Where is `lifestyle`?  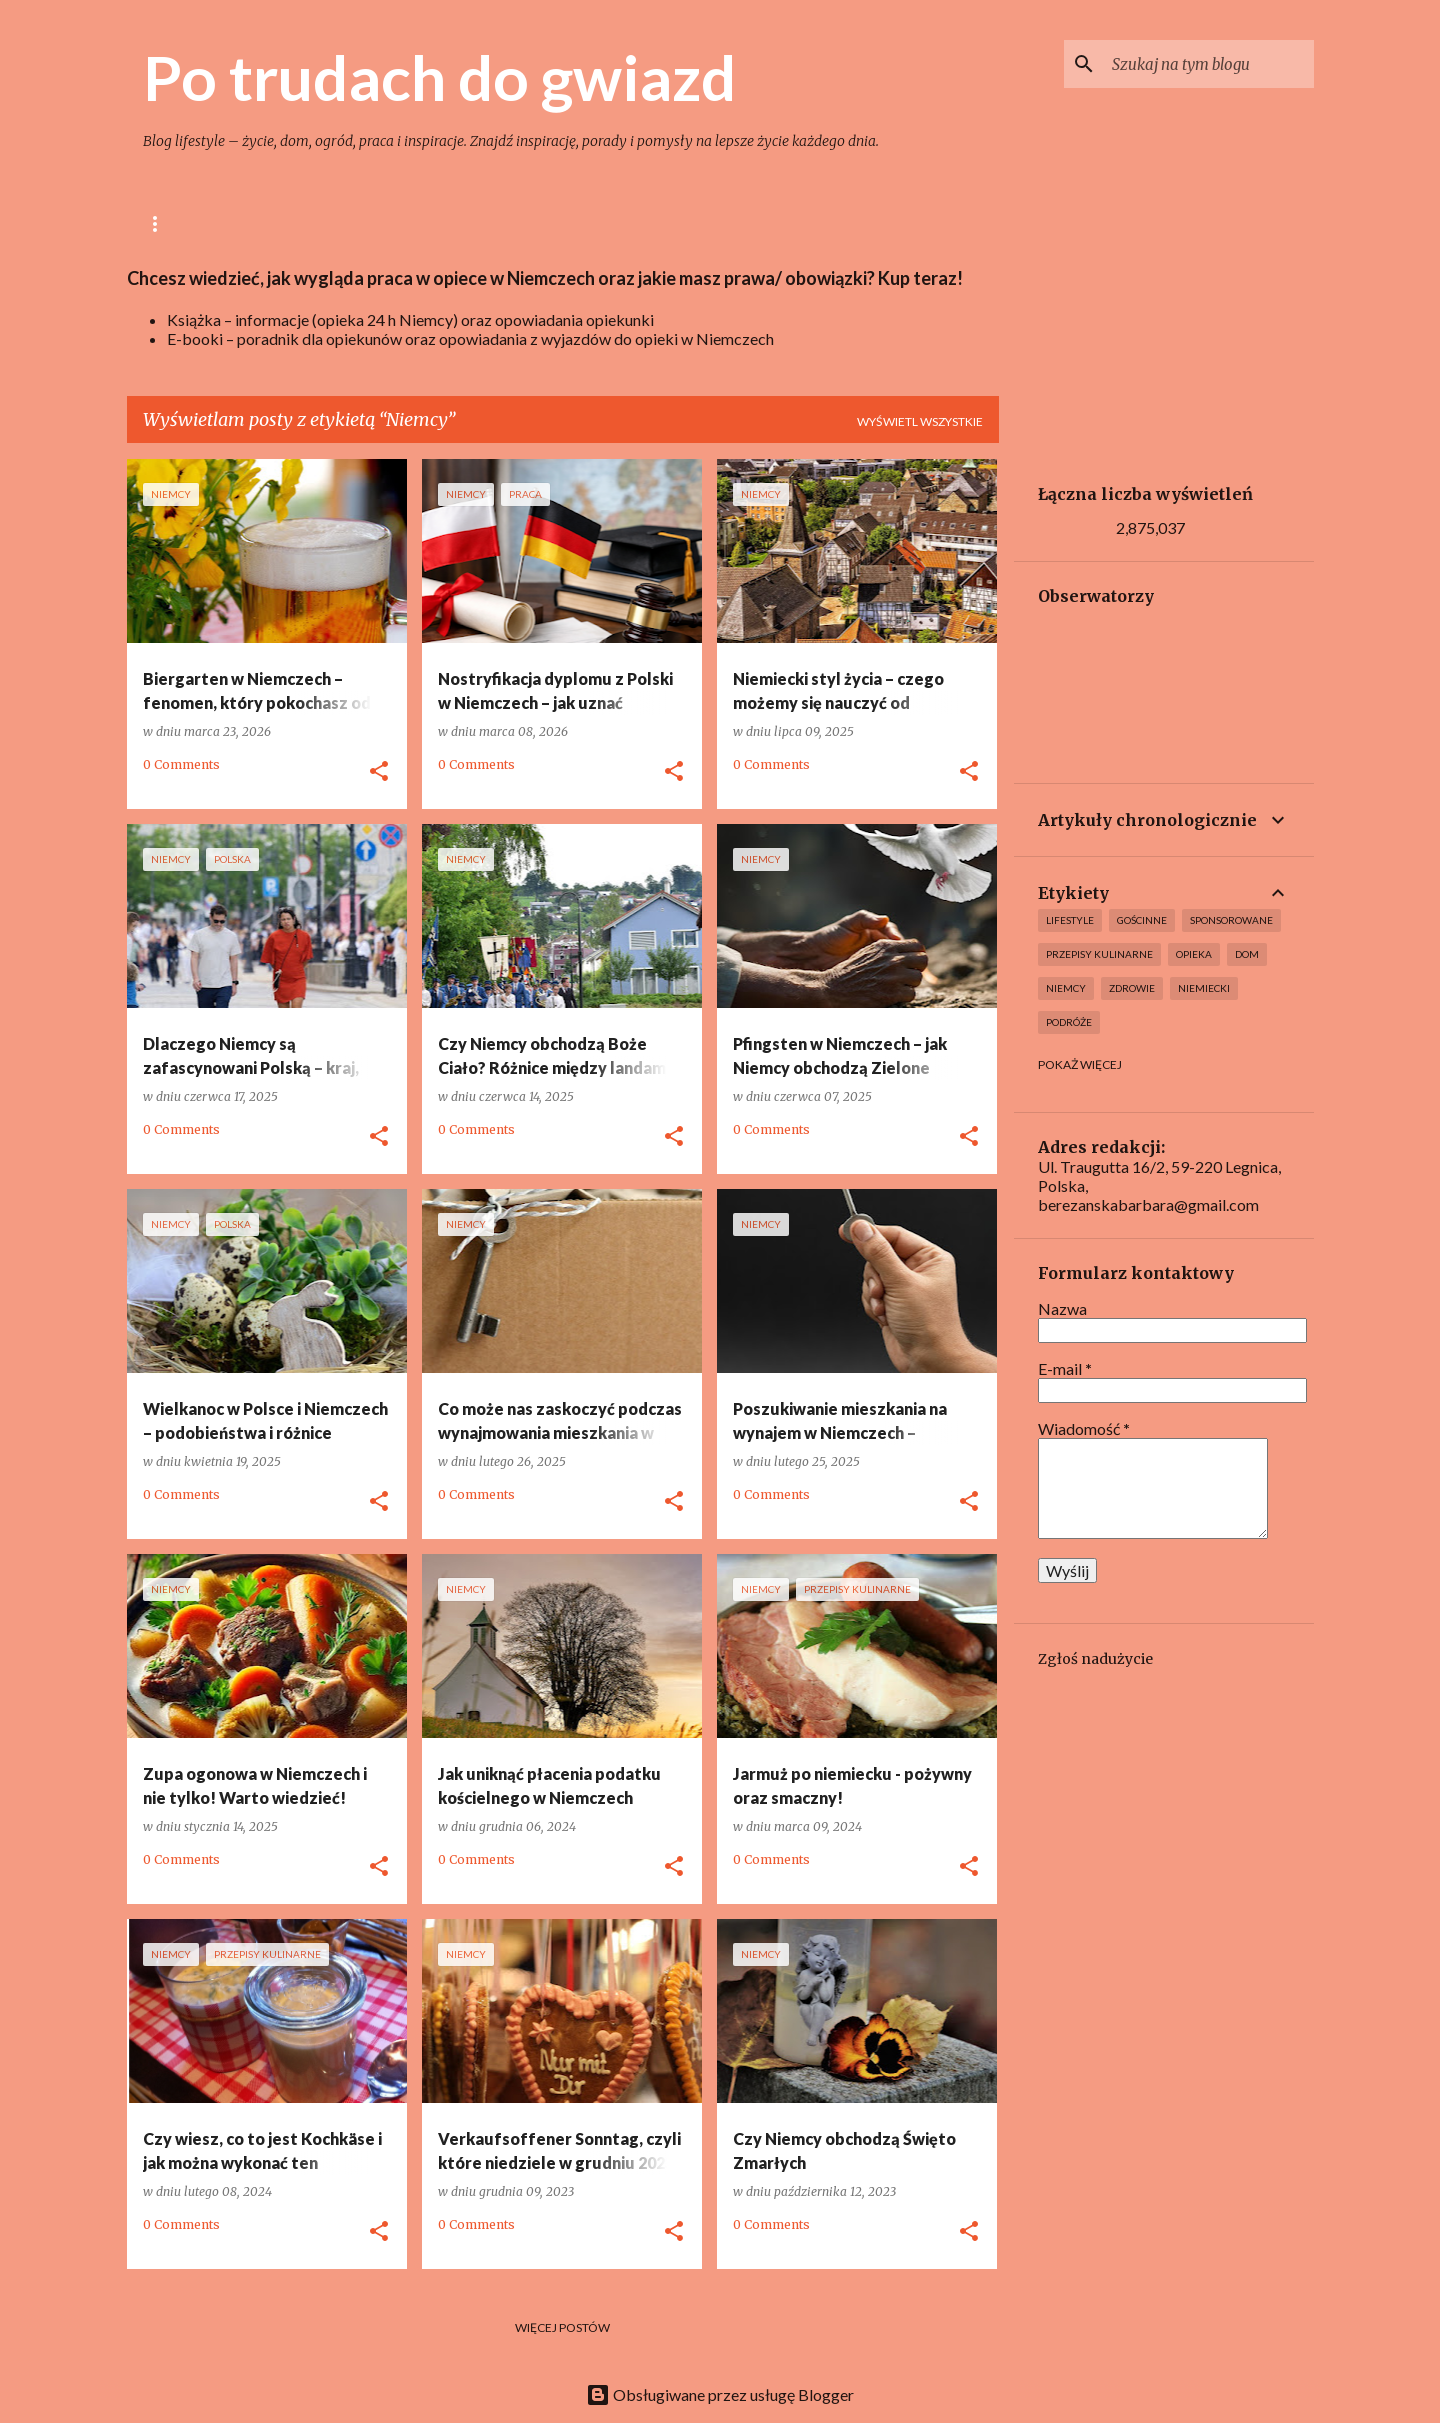
lifestyle is located at coordinates (274, 223).